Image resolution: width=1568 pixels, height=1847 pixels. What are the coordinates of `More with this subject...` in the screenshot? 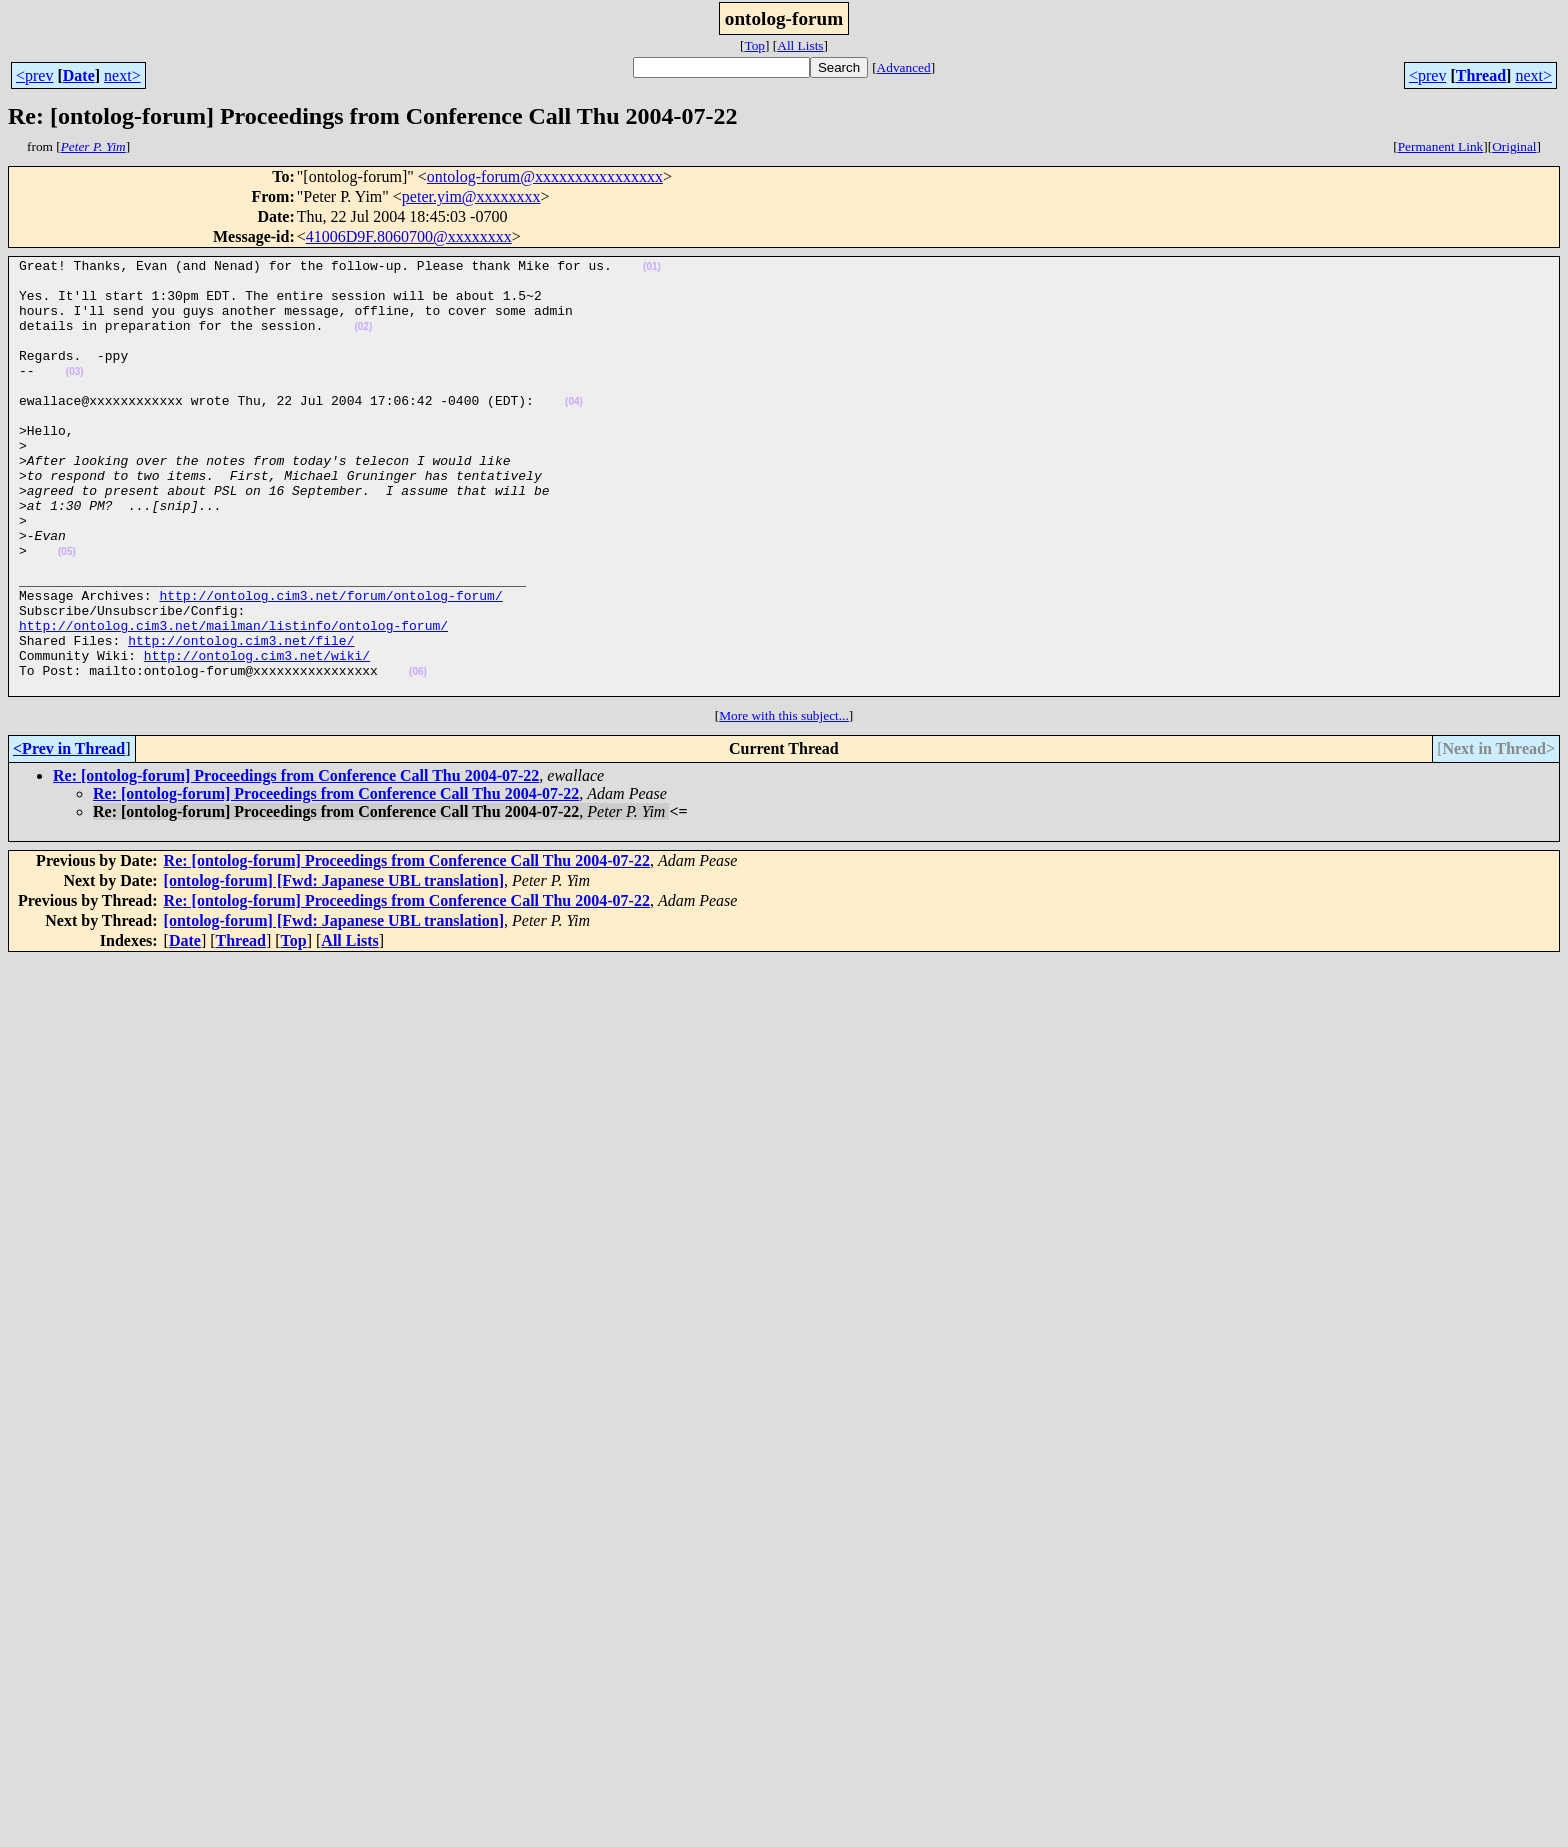 It's located at (784, 802).